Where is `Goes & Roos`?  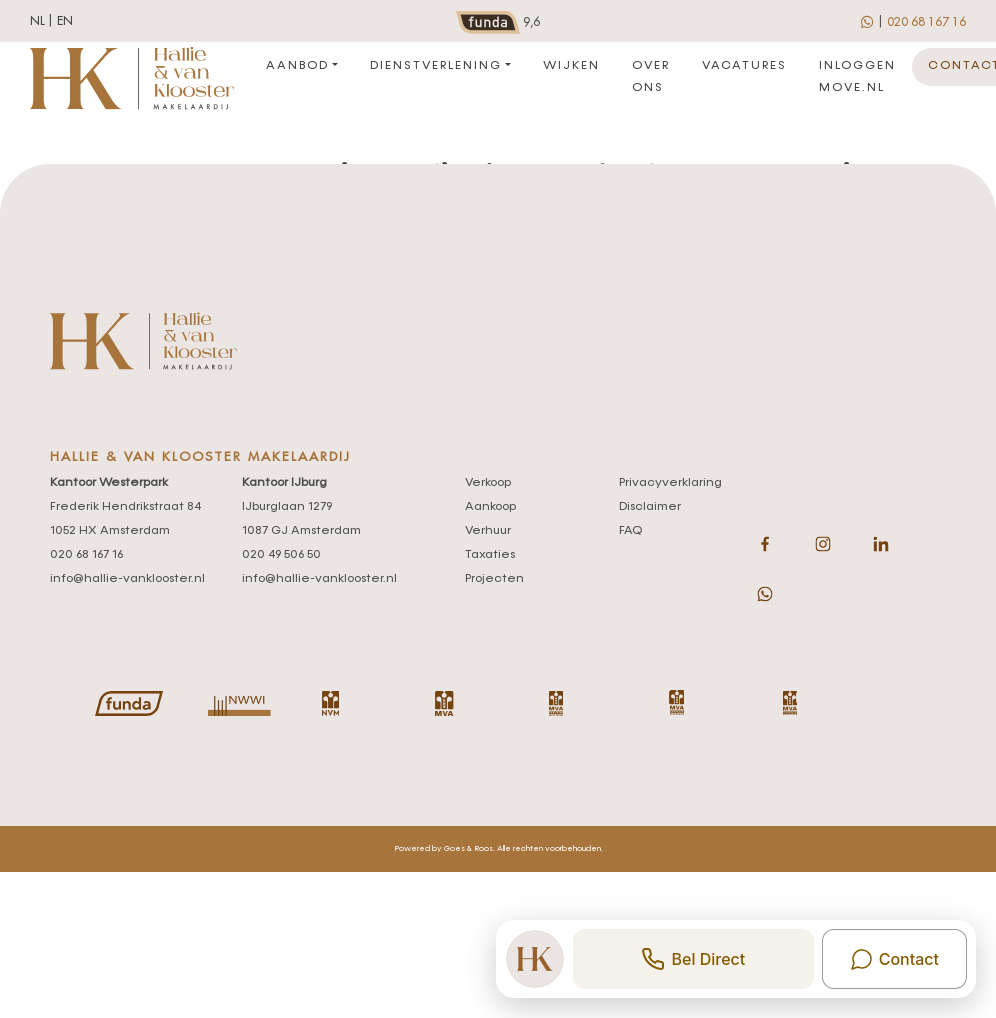
Goes & Roos is located at coordinates (468, 849).